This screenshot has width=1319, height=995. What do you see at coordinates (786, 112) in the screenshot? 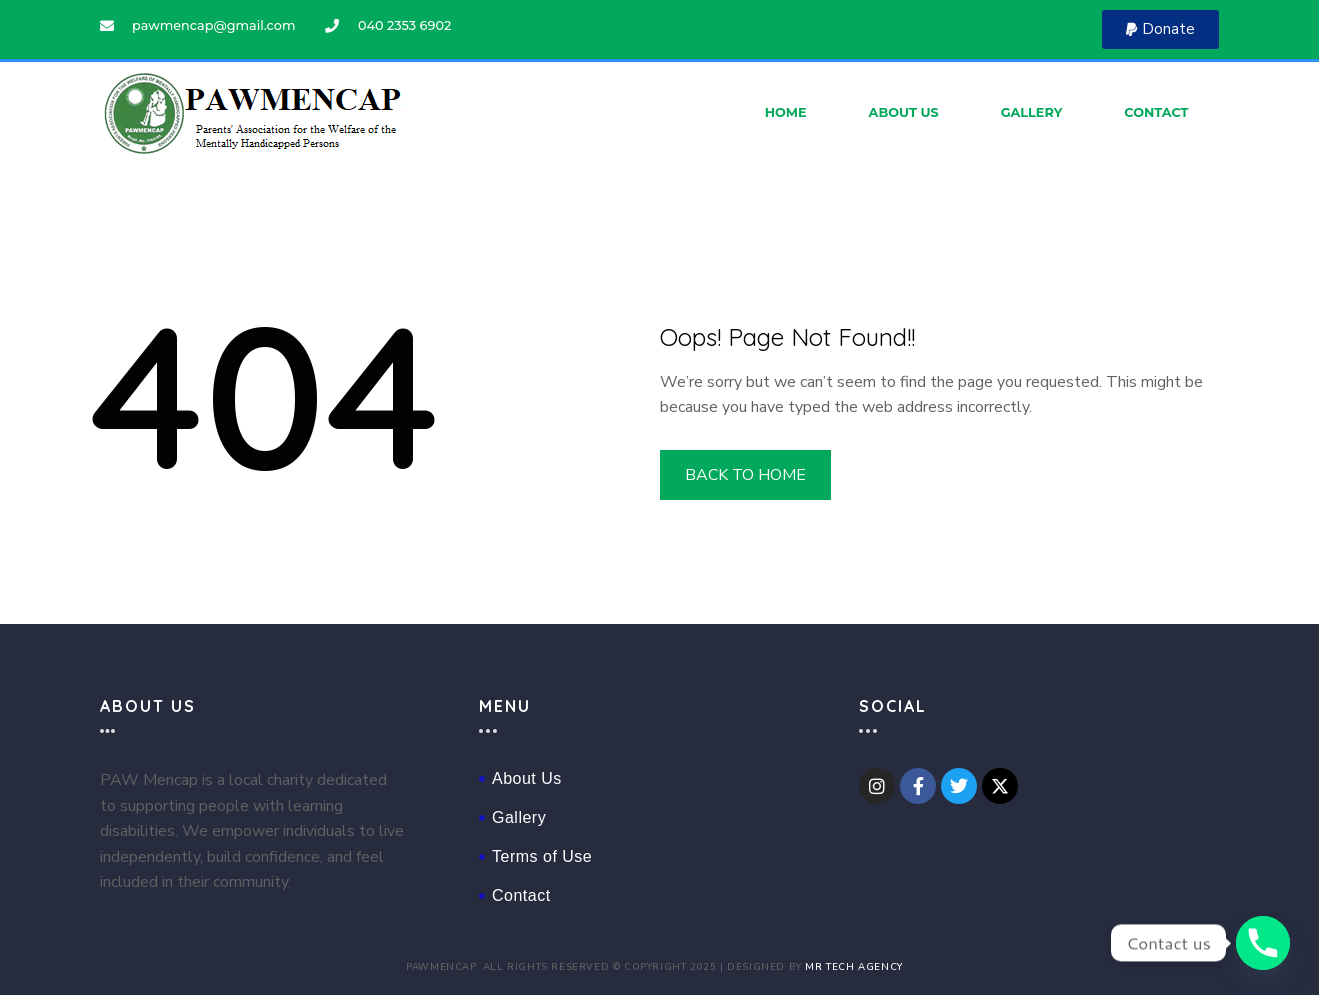
I see `Home` at bounding box center [786, 112].